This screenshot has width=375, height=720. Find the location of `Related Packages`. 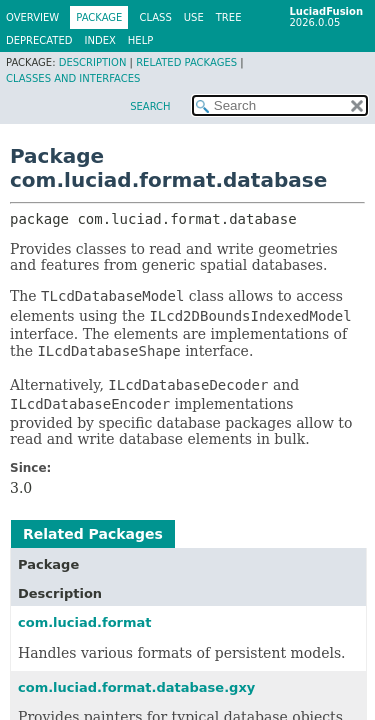

Related Packages is located at coordinates (186, 62).